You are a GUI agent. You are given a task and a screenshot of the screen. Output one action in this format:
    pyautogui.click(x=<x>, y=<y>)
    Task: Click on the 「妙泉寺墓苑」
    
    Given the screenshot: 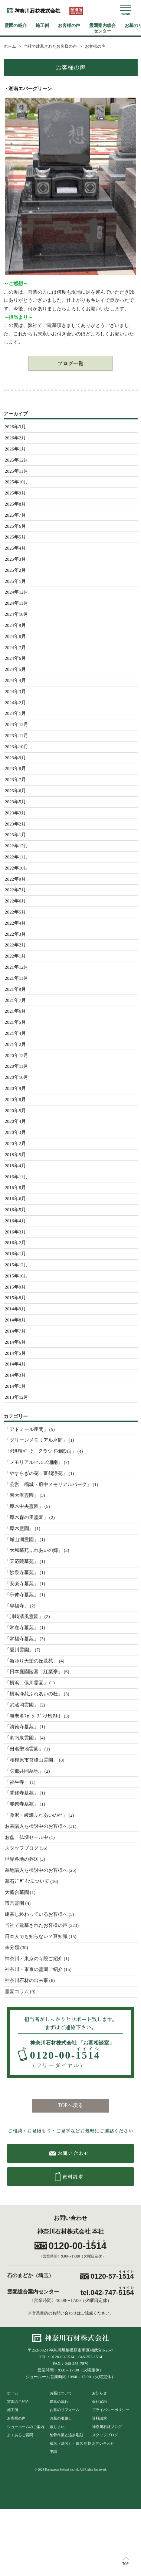 What is the action you would take?
    pyautogui.click(x=22, y=1572)
    